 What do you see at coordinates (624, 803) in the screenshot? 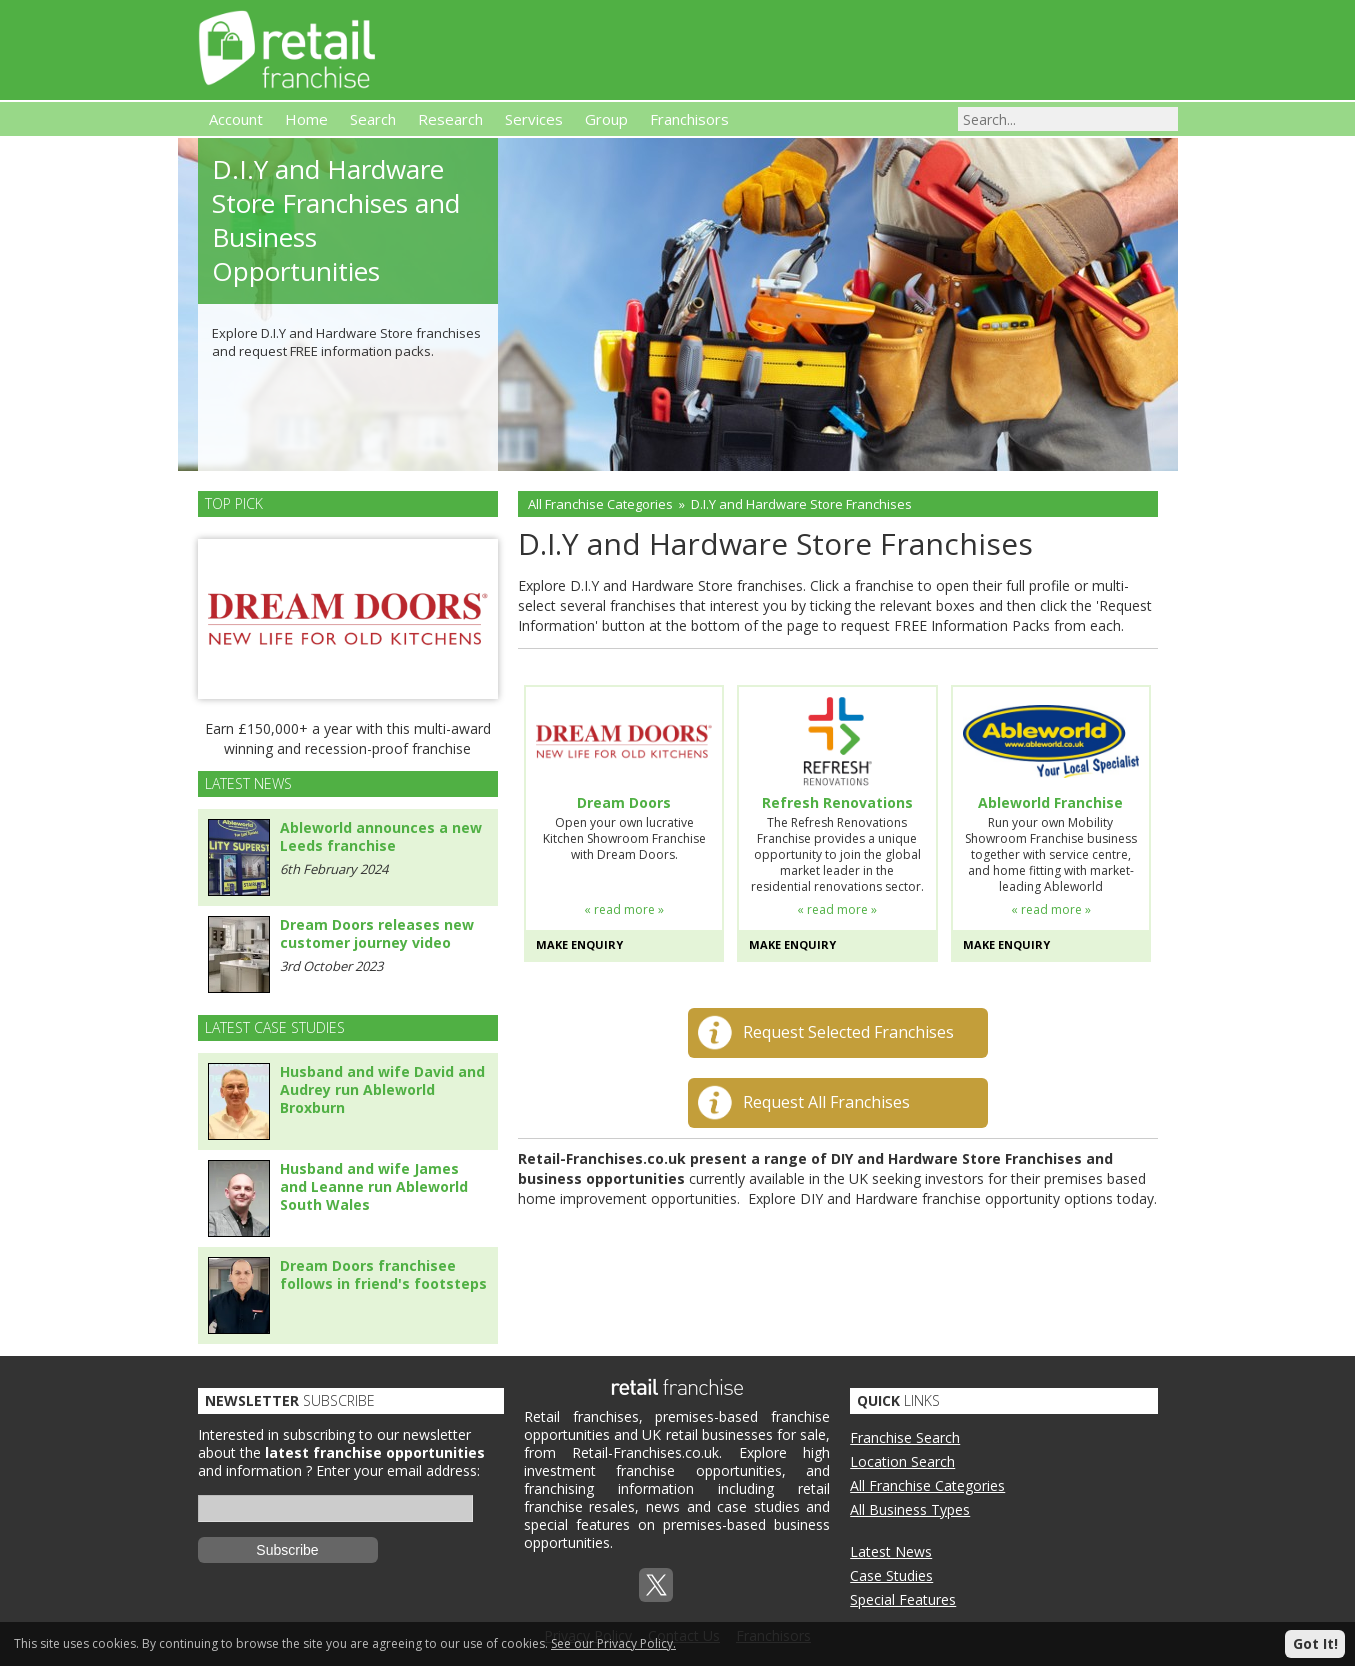
I see `Dream Doors` at bounding box center [624, 803].